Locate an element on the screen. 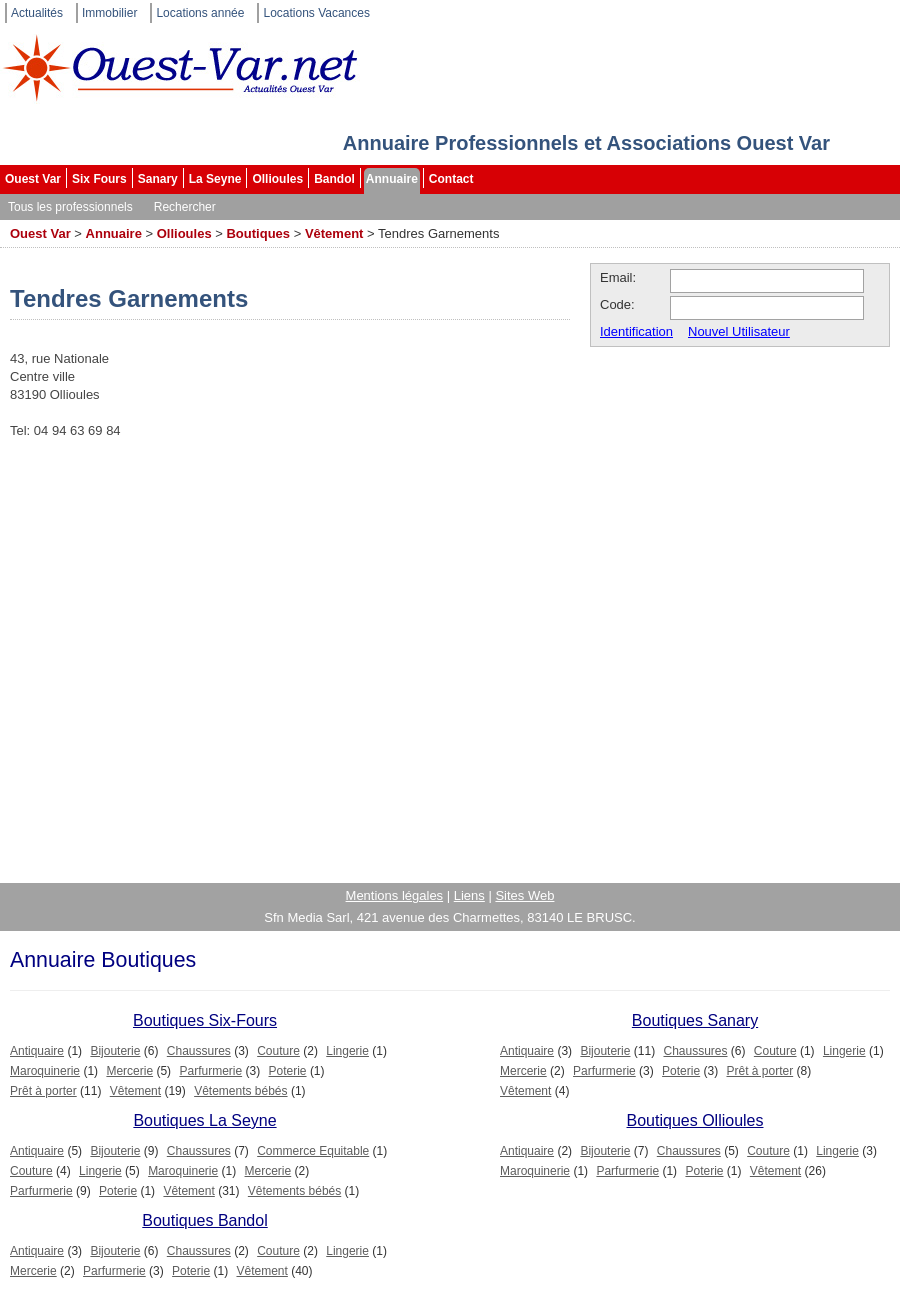  Chaussures is located at coordinates (199, 1051).